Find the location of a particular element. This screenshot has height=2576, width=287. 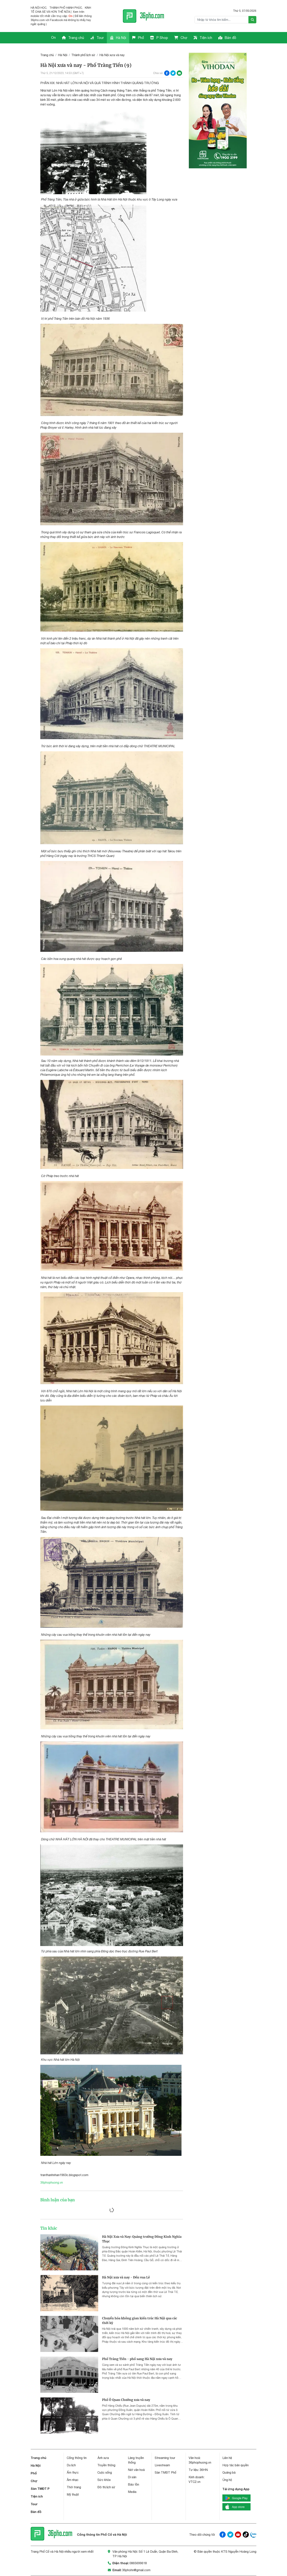

Đô thị lịch sử is located at coordinates (106, 2487).